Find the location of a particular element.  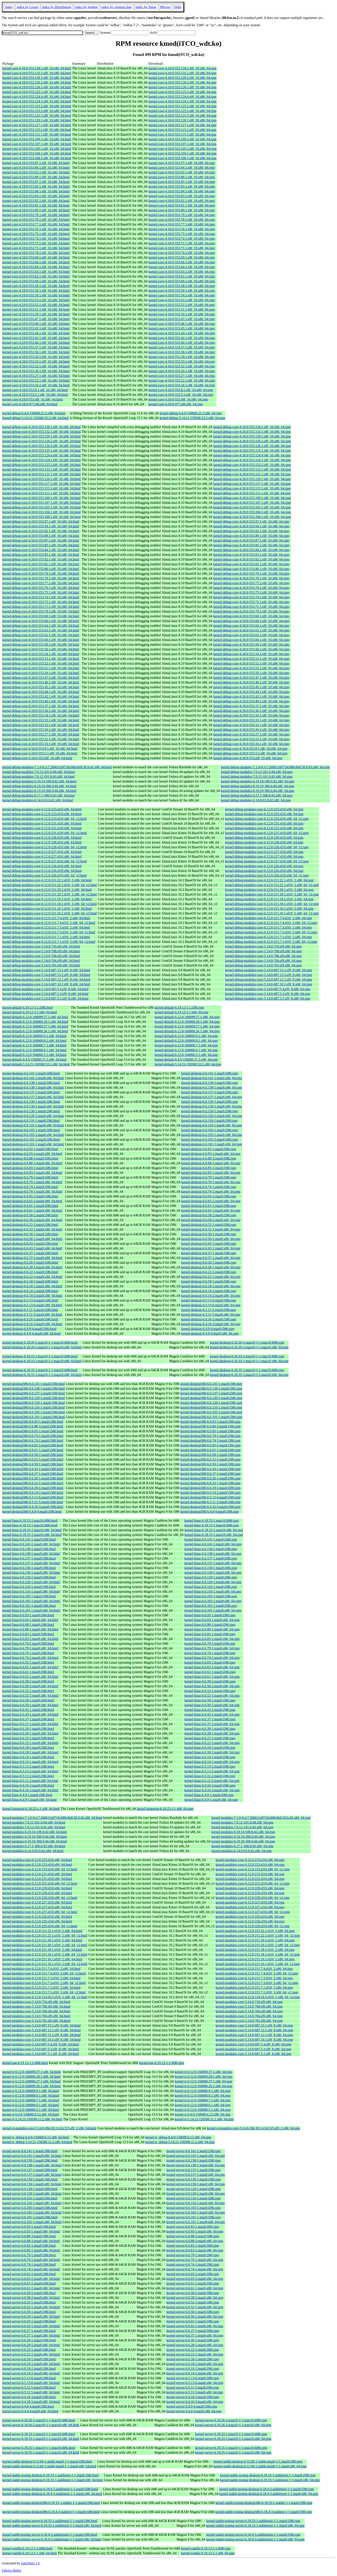

kernel-default-6.12.0-160000.27.1.x86_64.html is located at coordinates (35, 1026).